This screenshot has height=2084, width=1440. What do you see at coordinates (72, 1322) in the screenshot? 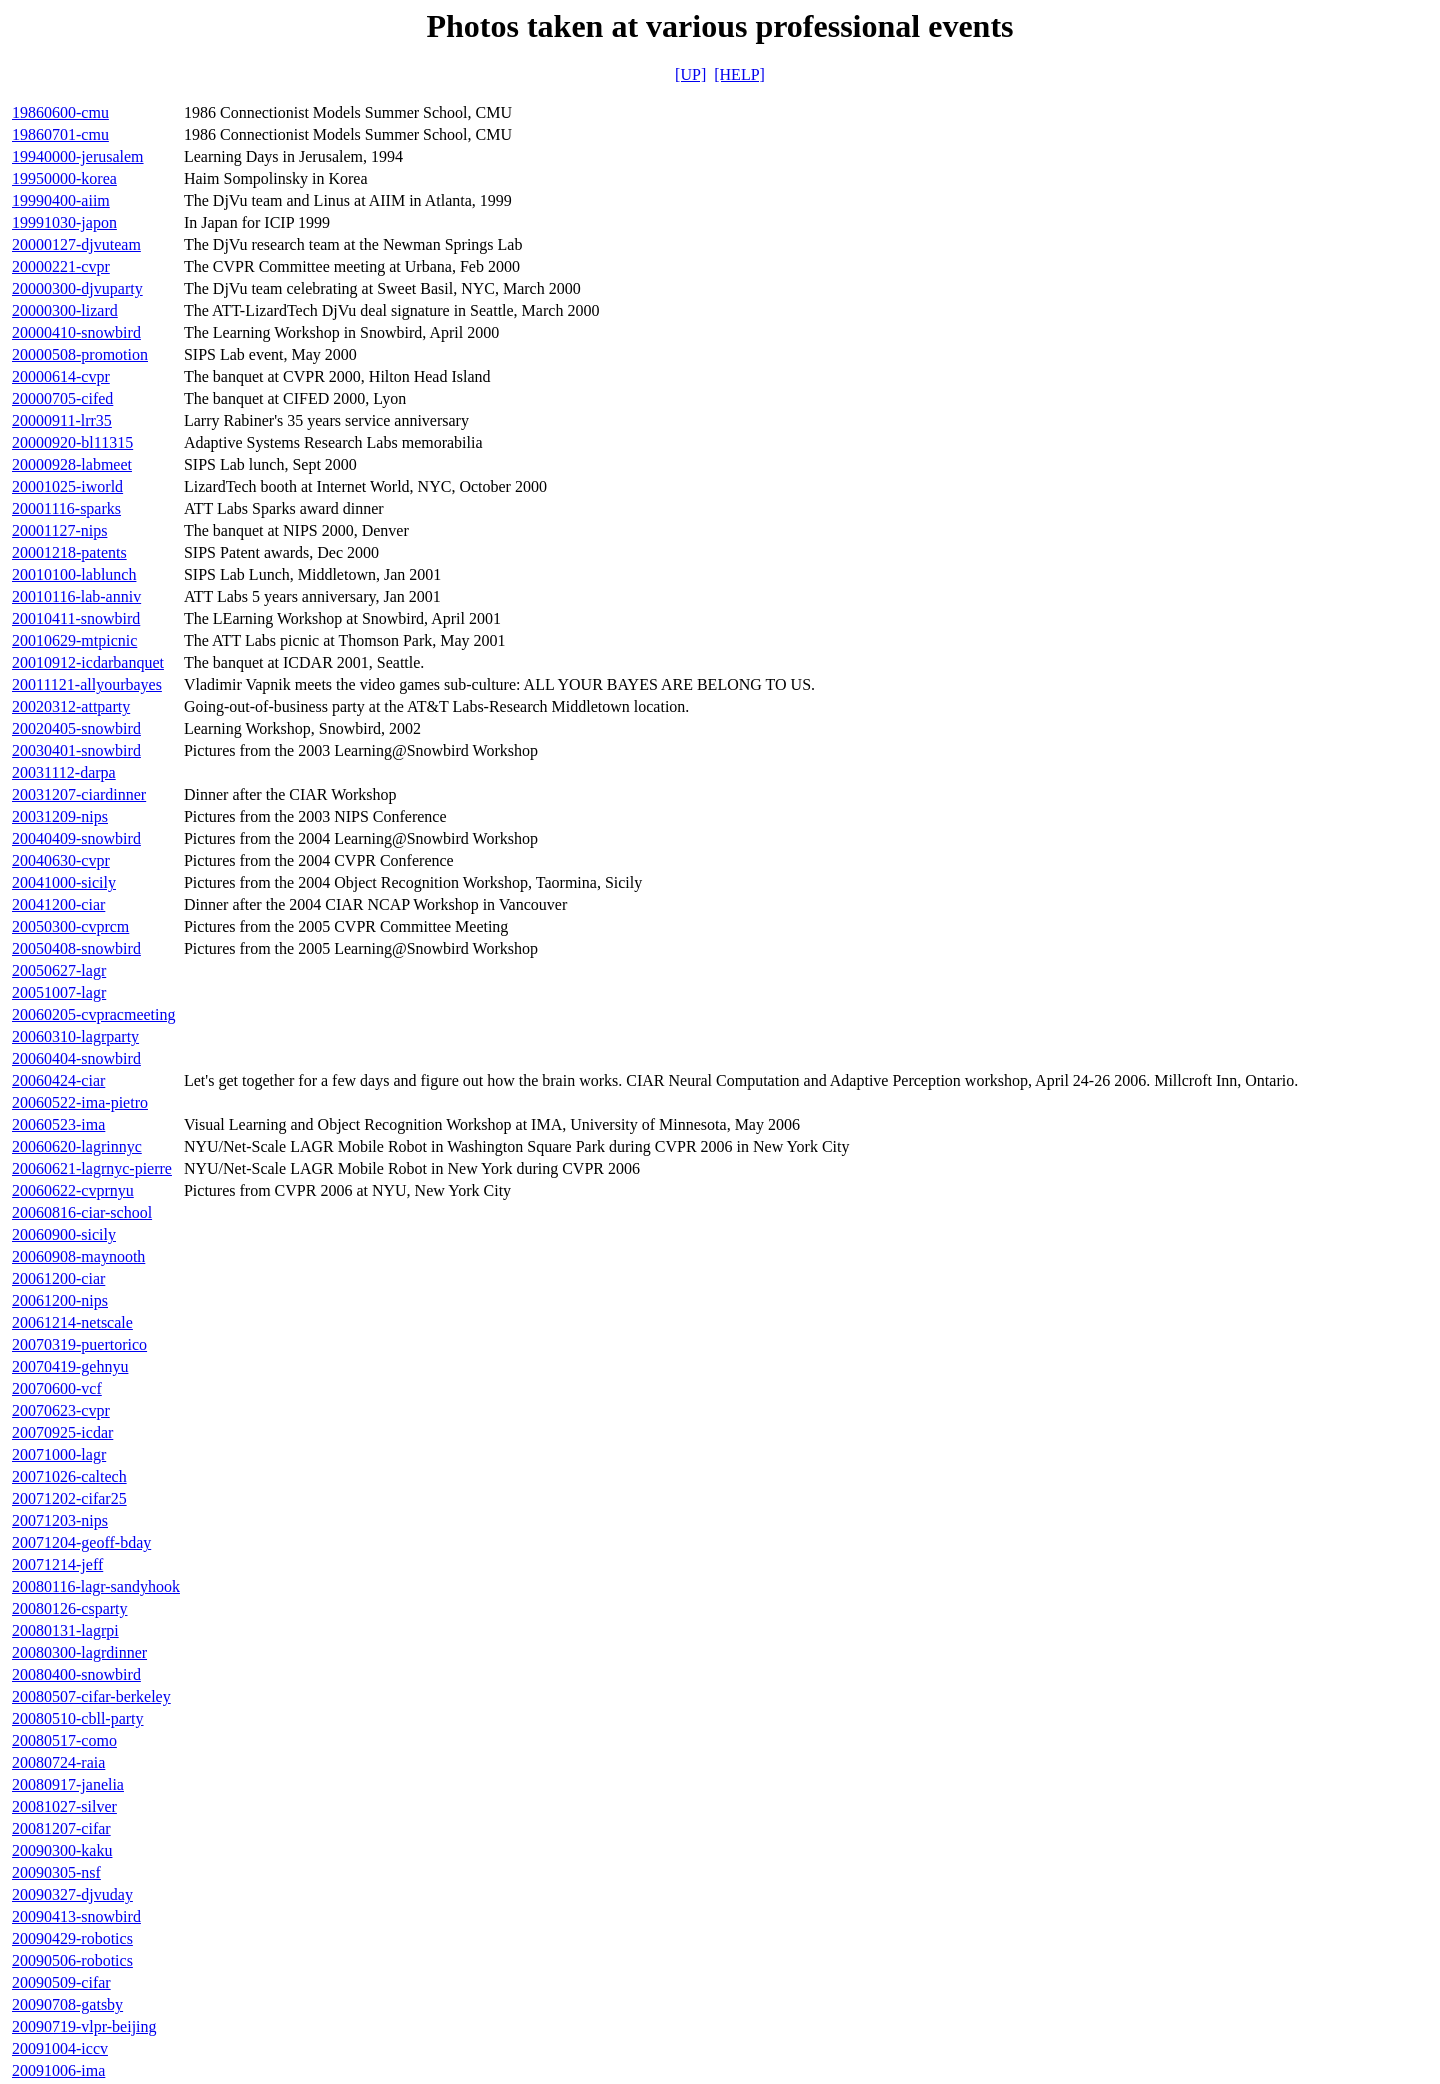
I see `20061214-netscale` at bounding box center [72, 1322].